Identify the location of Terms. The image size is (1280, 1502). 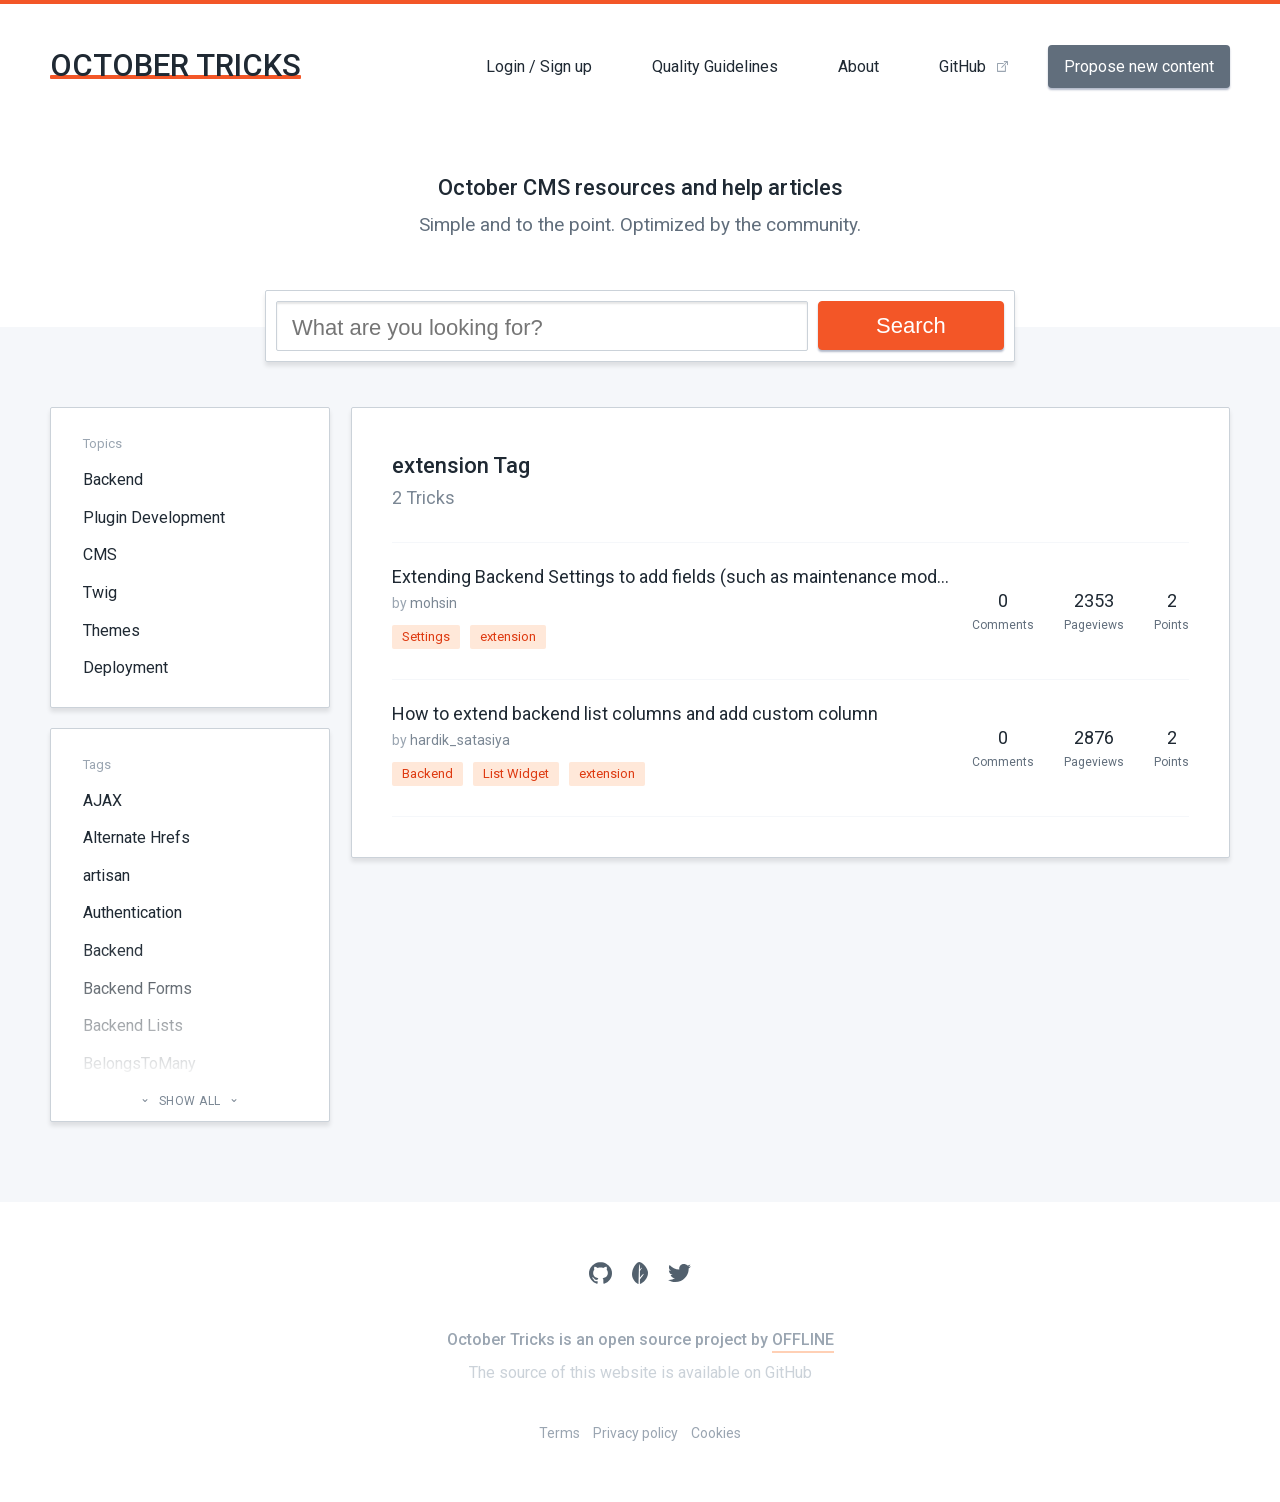
(559, 1433).